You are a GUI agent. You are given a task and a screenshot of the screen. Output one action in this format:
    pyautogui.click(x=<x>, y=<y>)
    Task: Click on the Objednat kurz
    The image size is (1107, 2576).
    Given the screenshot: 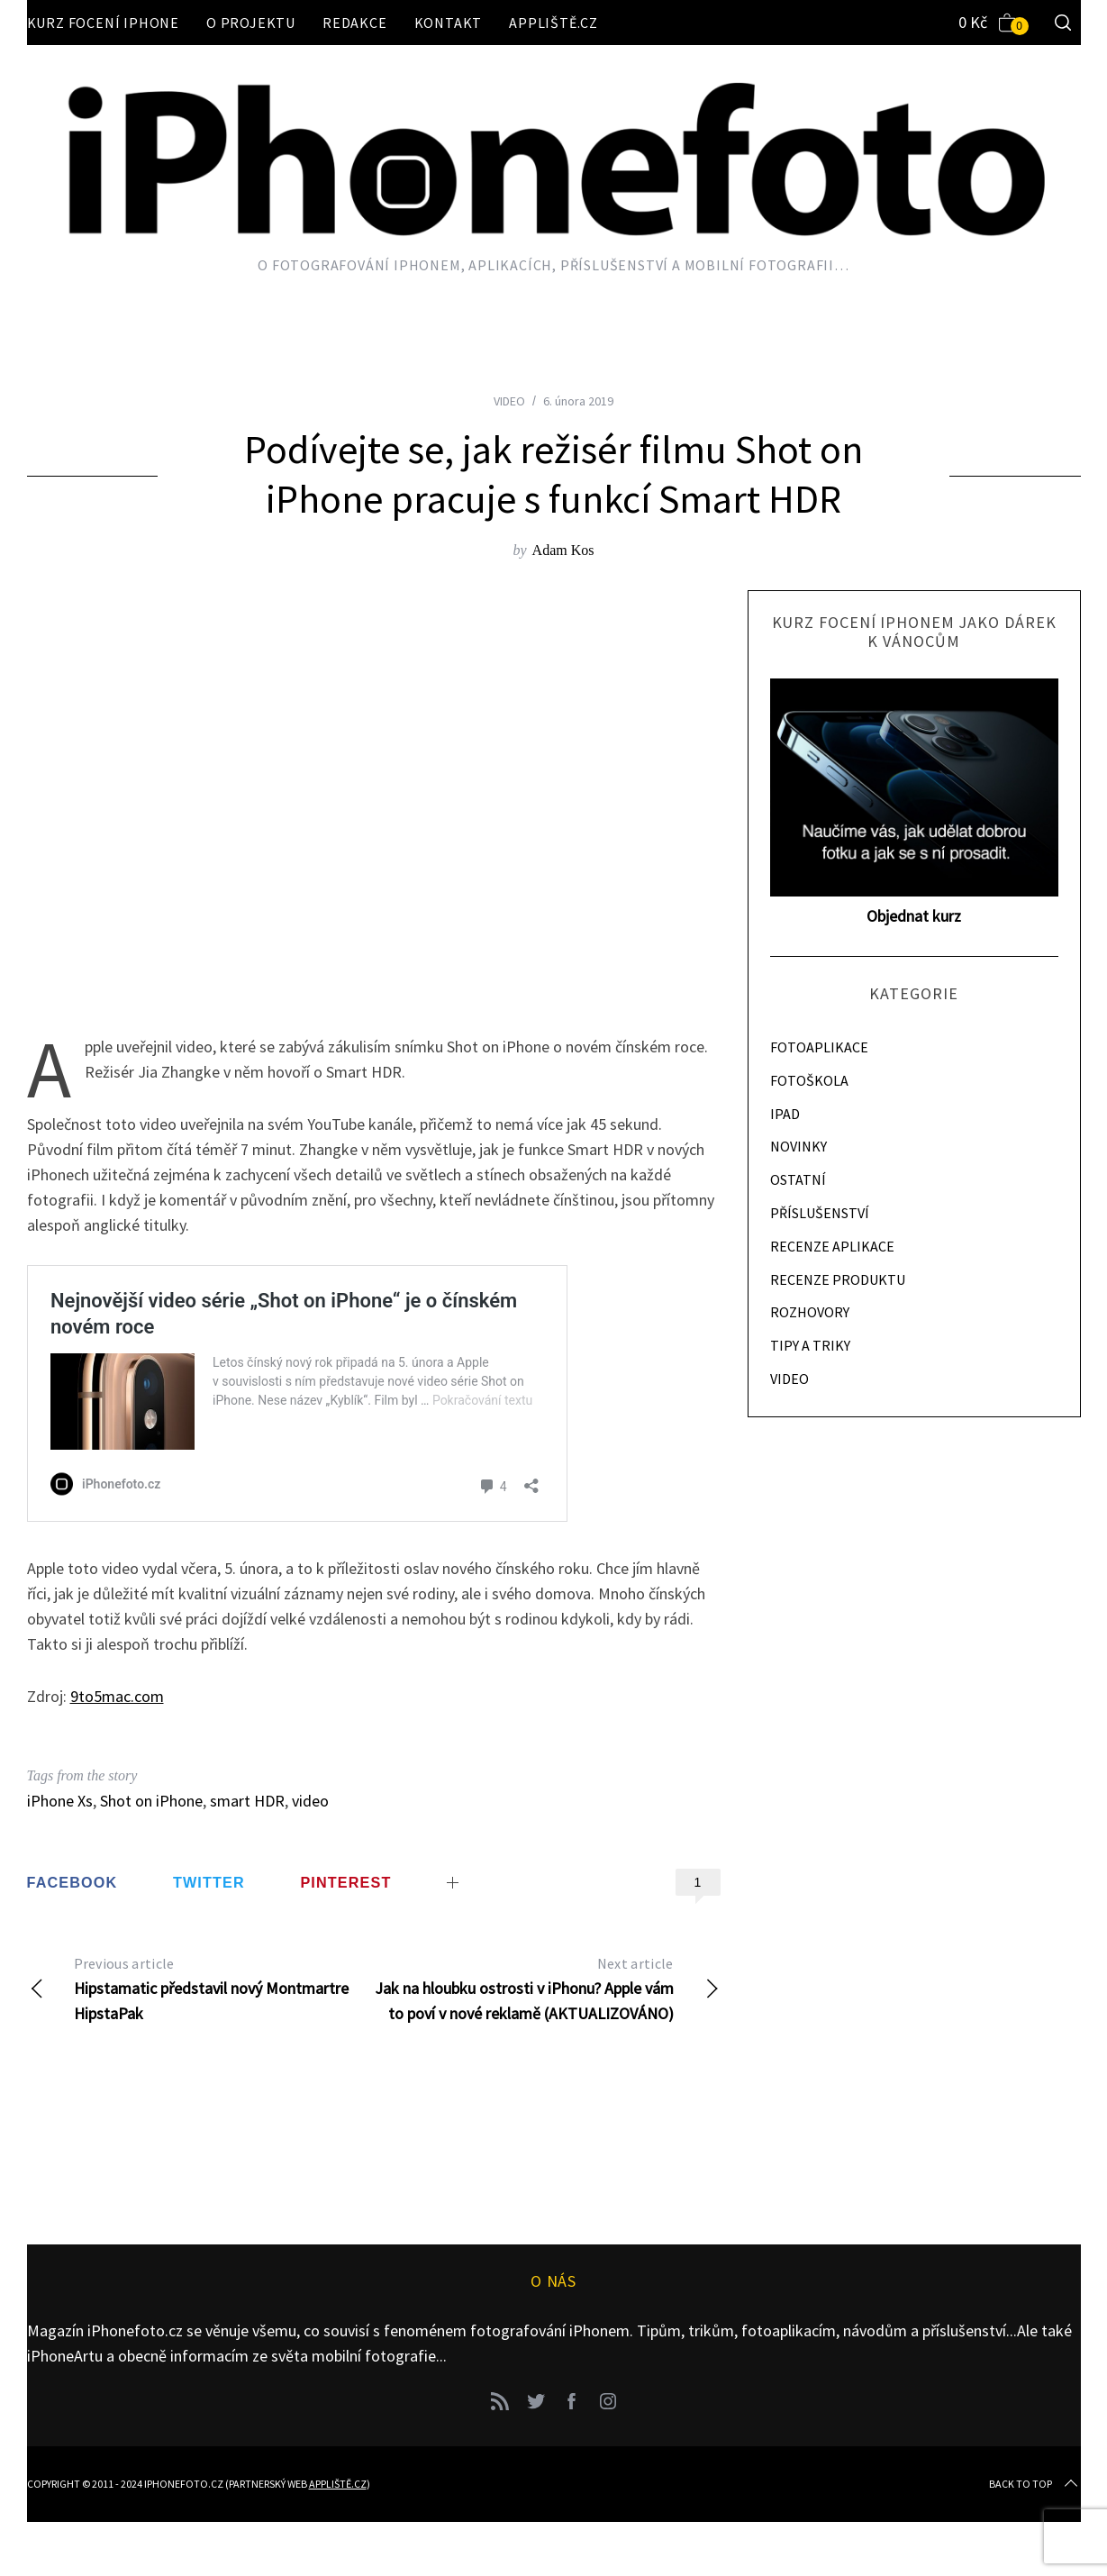 What is the action you would take?
    pyautogui.click(x=914, y=916)
    